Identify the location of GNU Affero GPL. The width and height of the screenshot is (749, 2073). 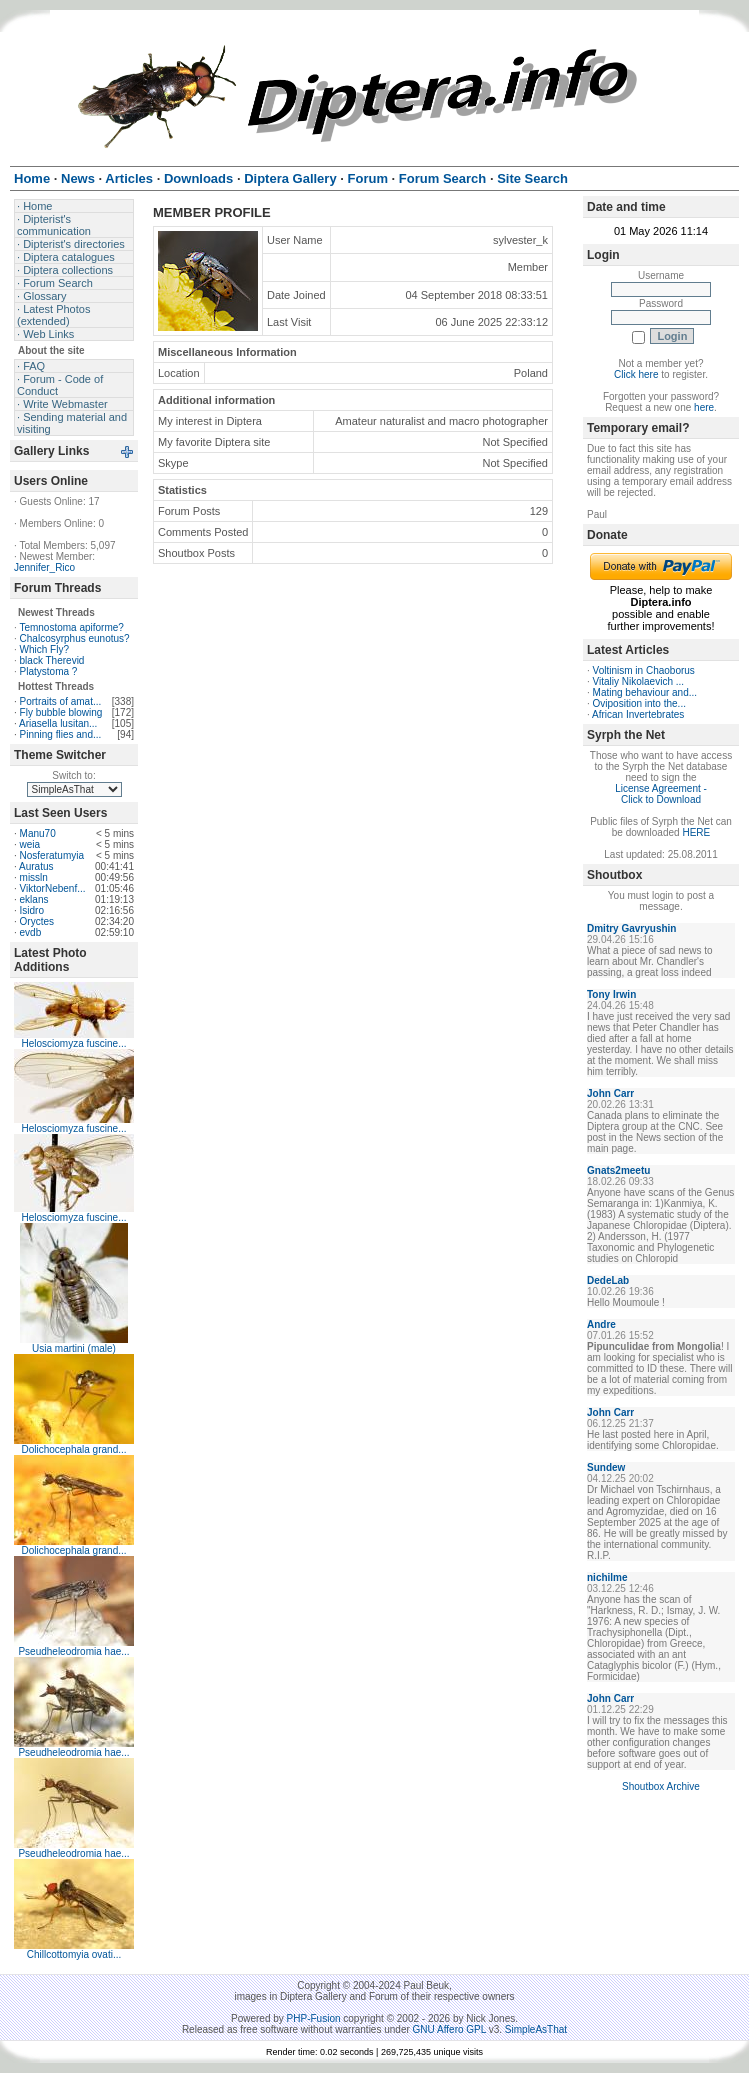
(449, 2029).